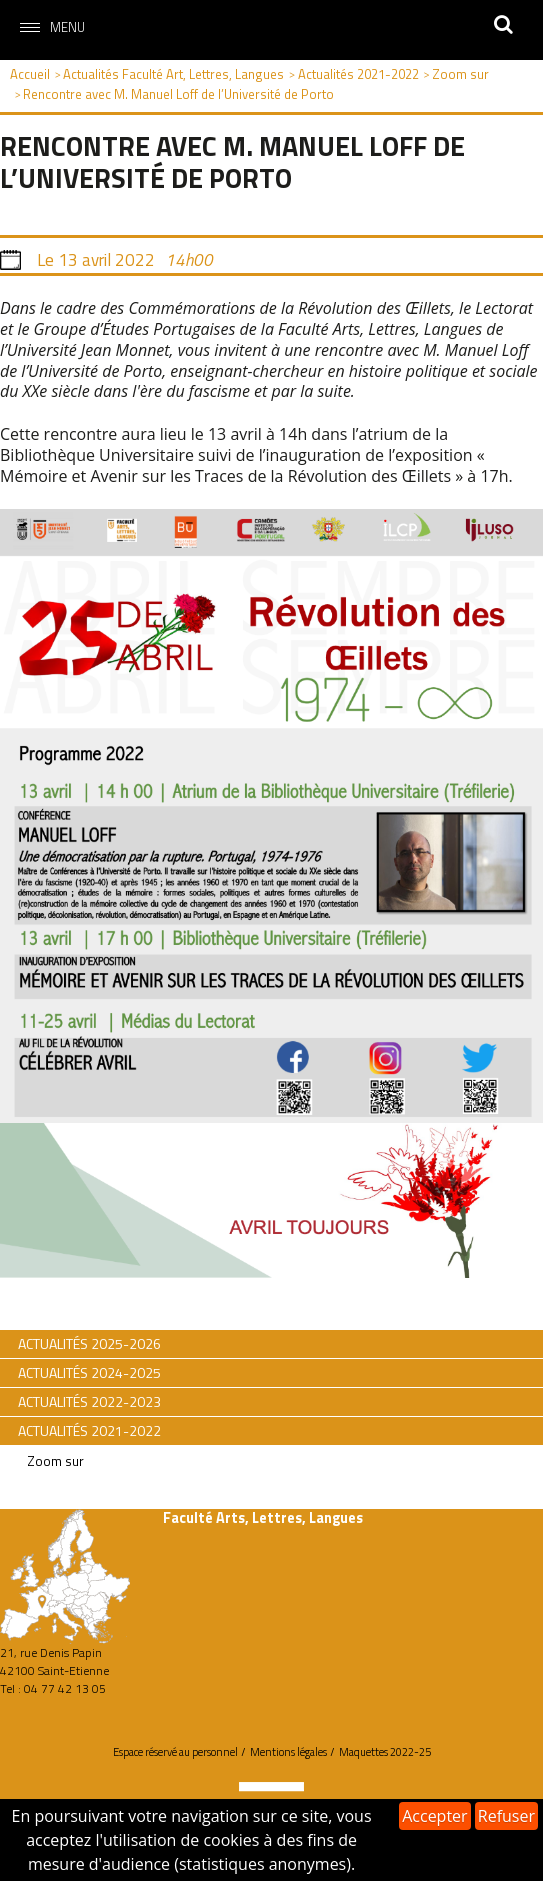 The width and height of the screenshot is (543, 1881). Describe the element at coordinates (434, 1816) in the screenshot. I see `Accepter` at that location.